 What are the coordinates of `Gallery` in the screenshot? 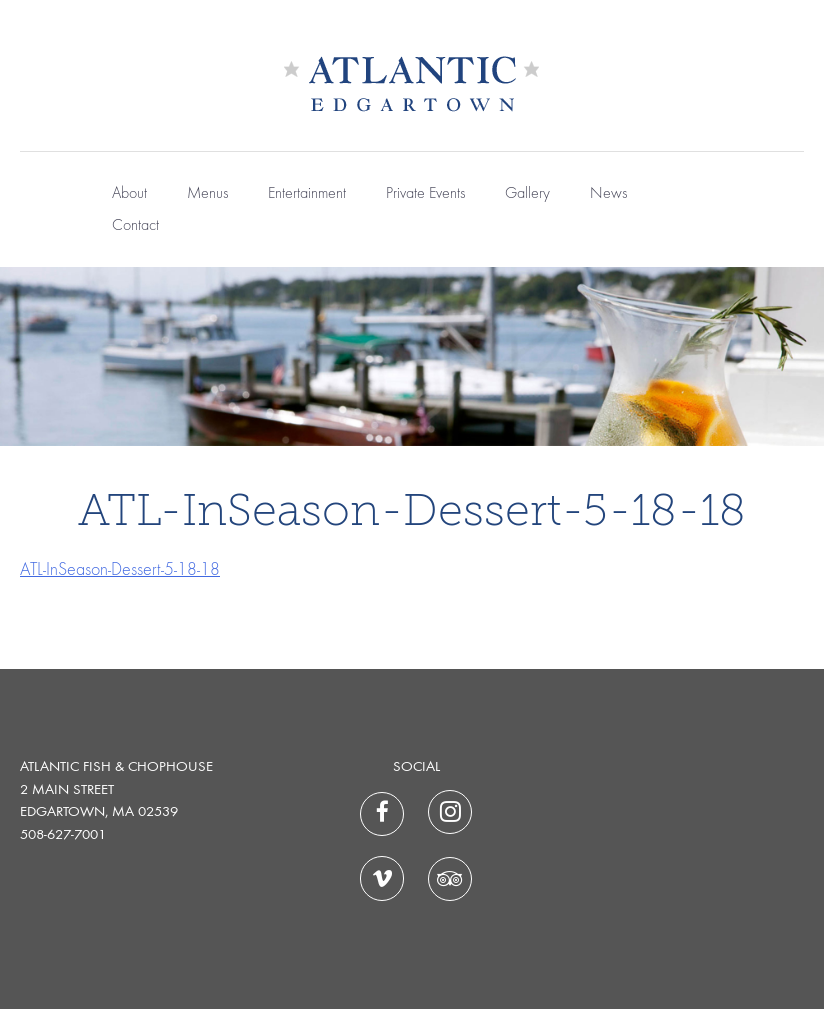 It's located at (527, 194).